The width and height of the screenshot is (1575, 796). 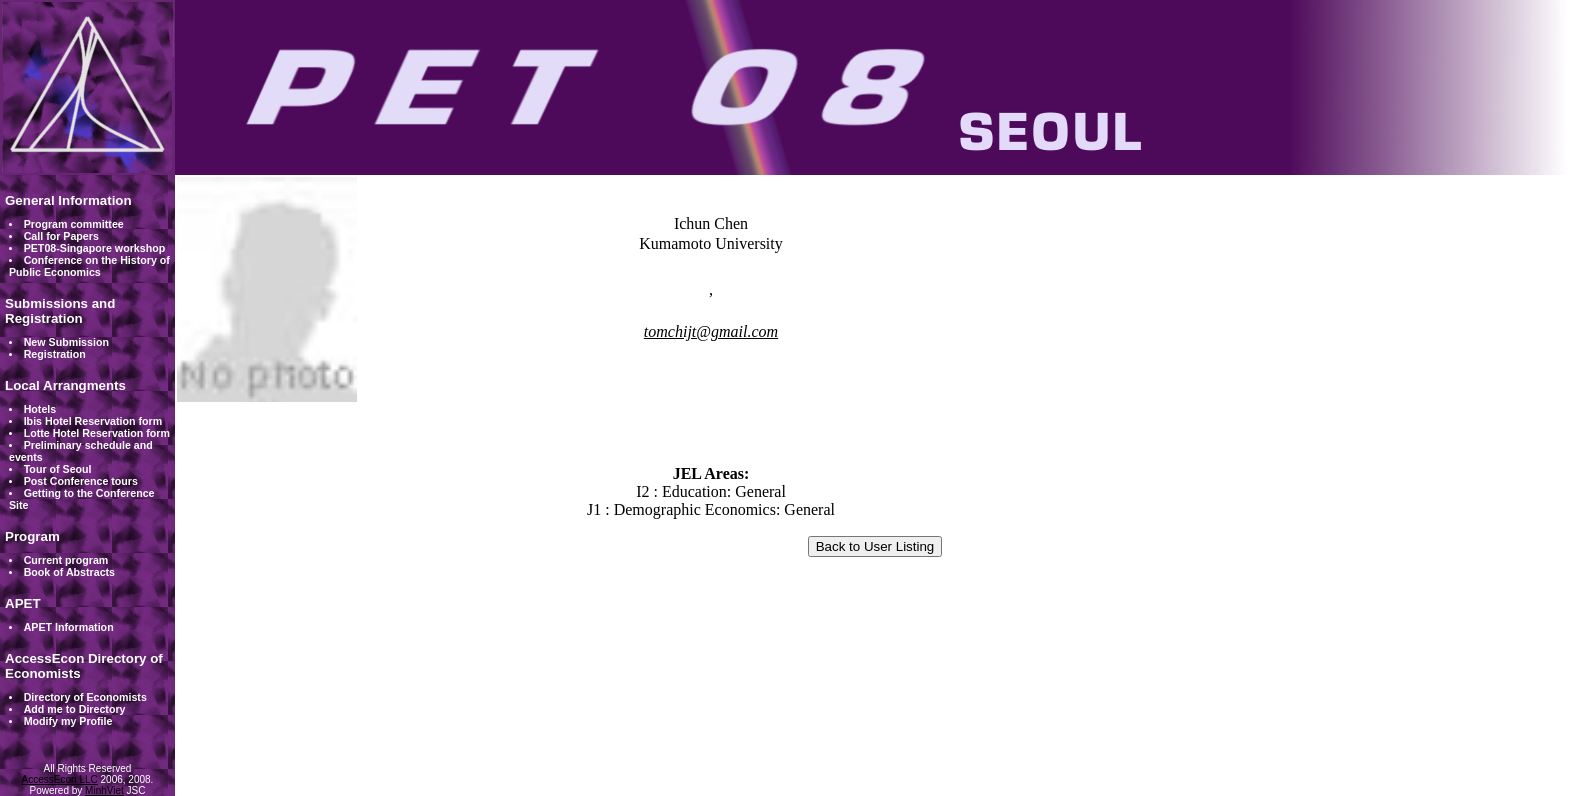 What do you see at coordinates (81, 481) in the screenshot?
I see `Post Conference tours` at bounding box center [81, 481].